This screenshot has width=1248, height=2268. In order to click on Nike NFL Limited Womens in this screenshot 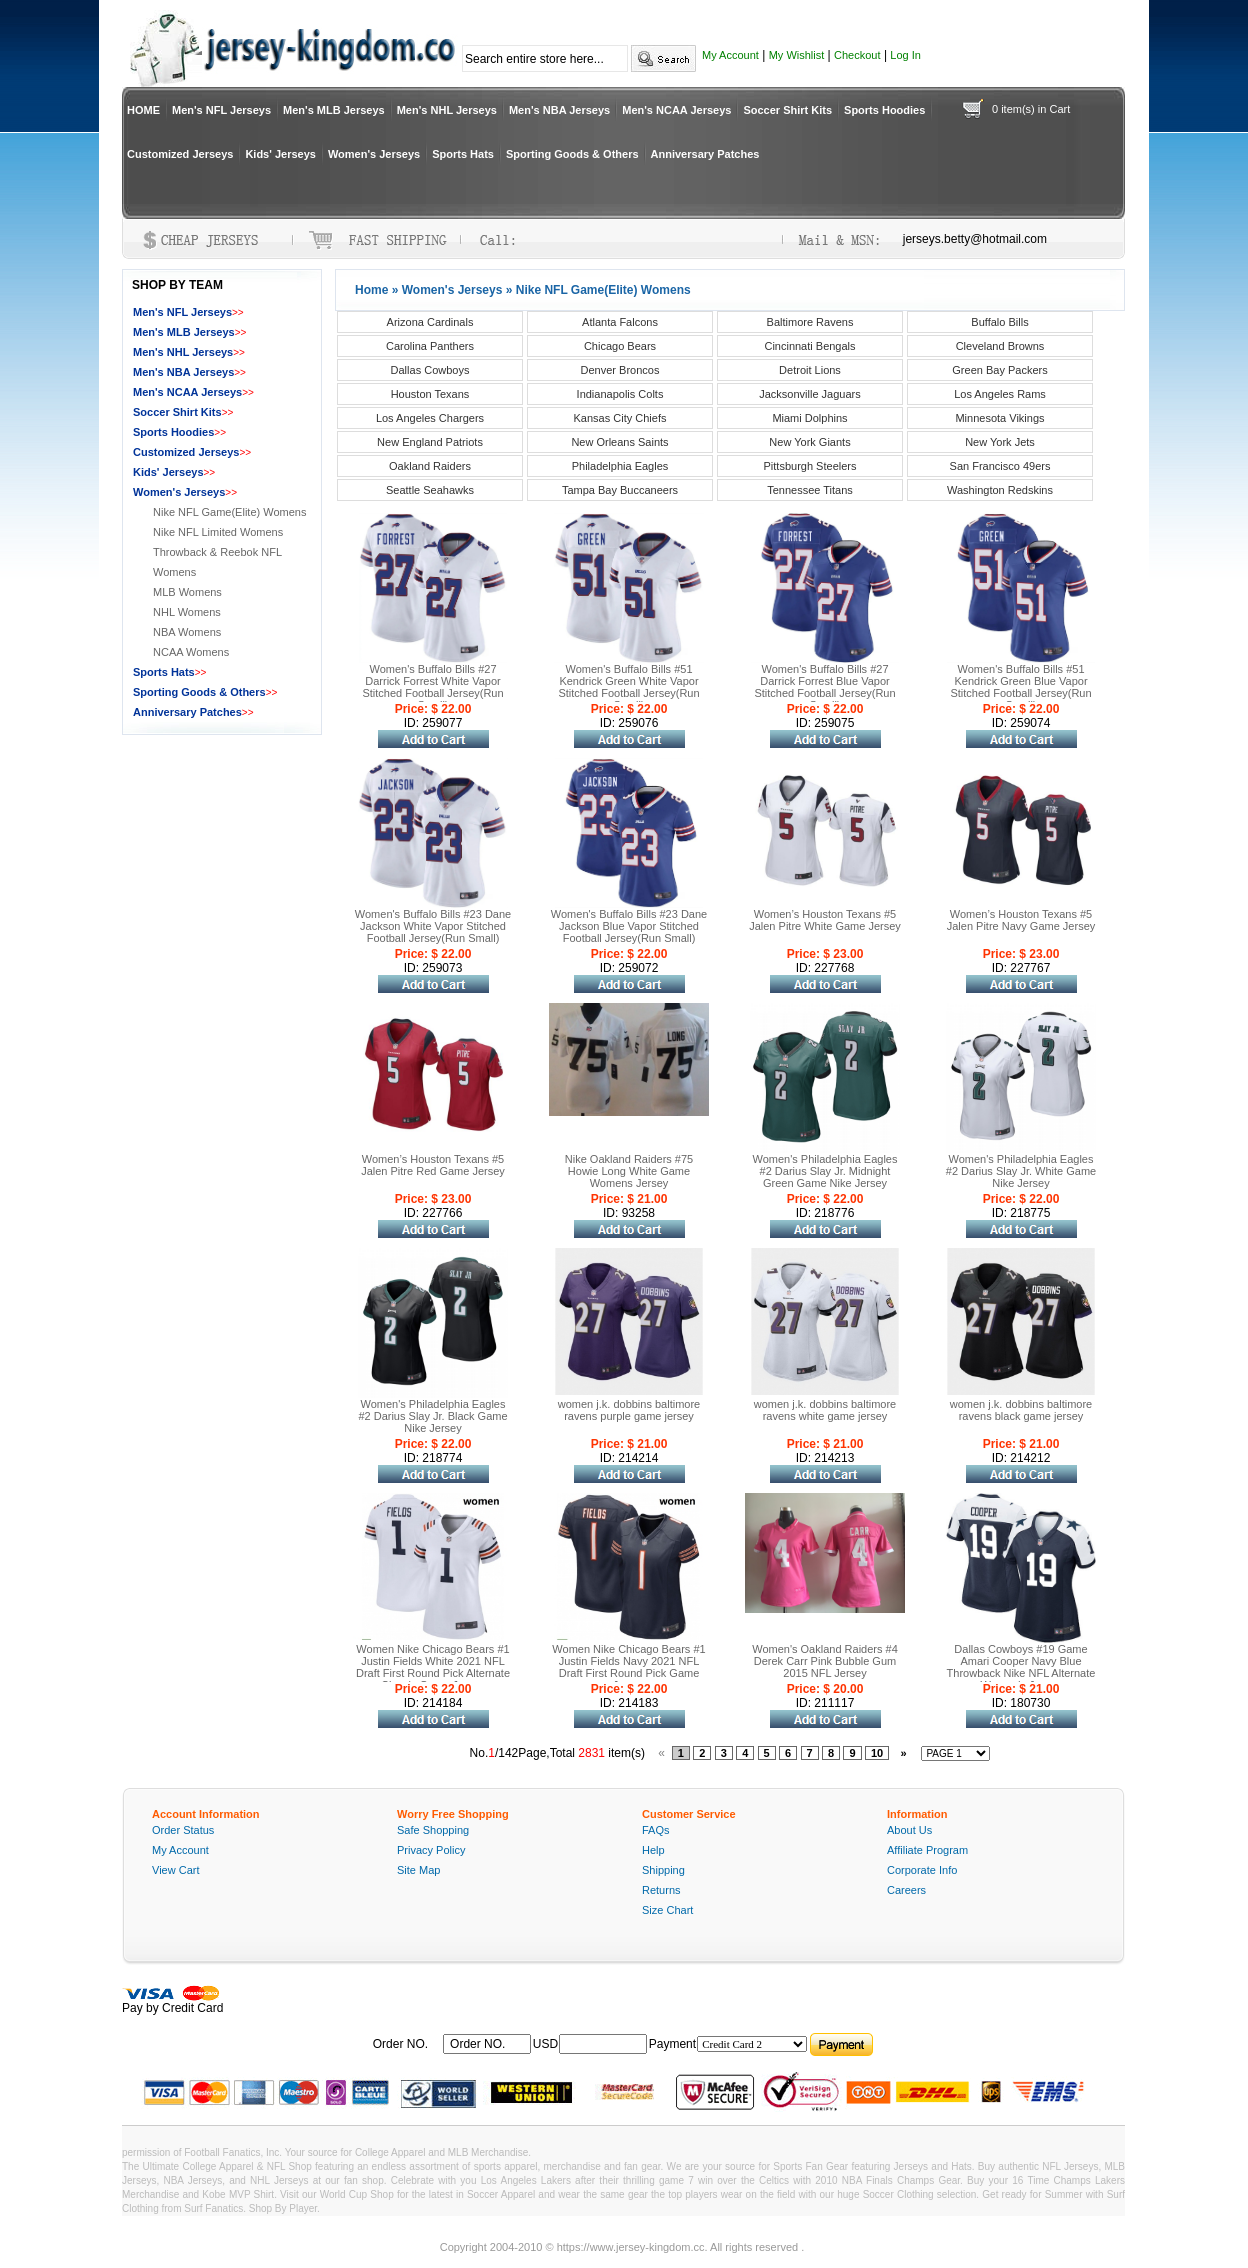, I will do `click(218, 532)`.